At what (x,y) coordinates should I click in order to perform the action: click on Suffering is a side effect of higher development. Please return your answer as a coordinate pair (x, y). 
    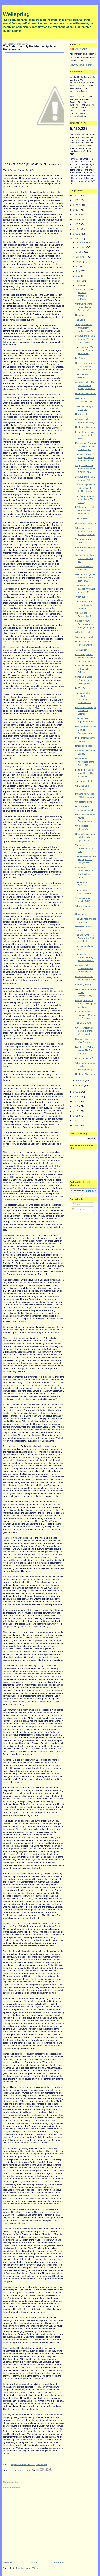
    Looking at the image, I should click on (83, 680).